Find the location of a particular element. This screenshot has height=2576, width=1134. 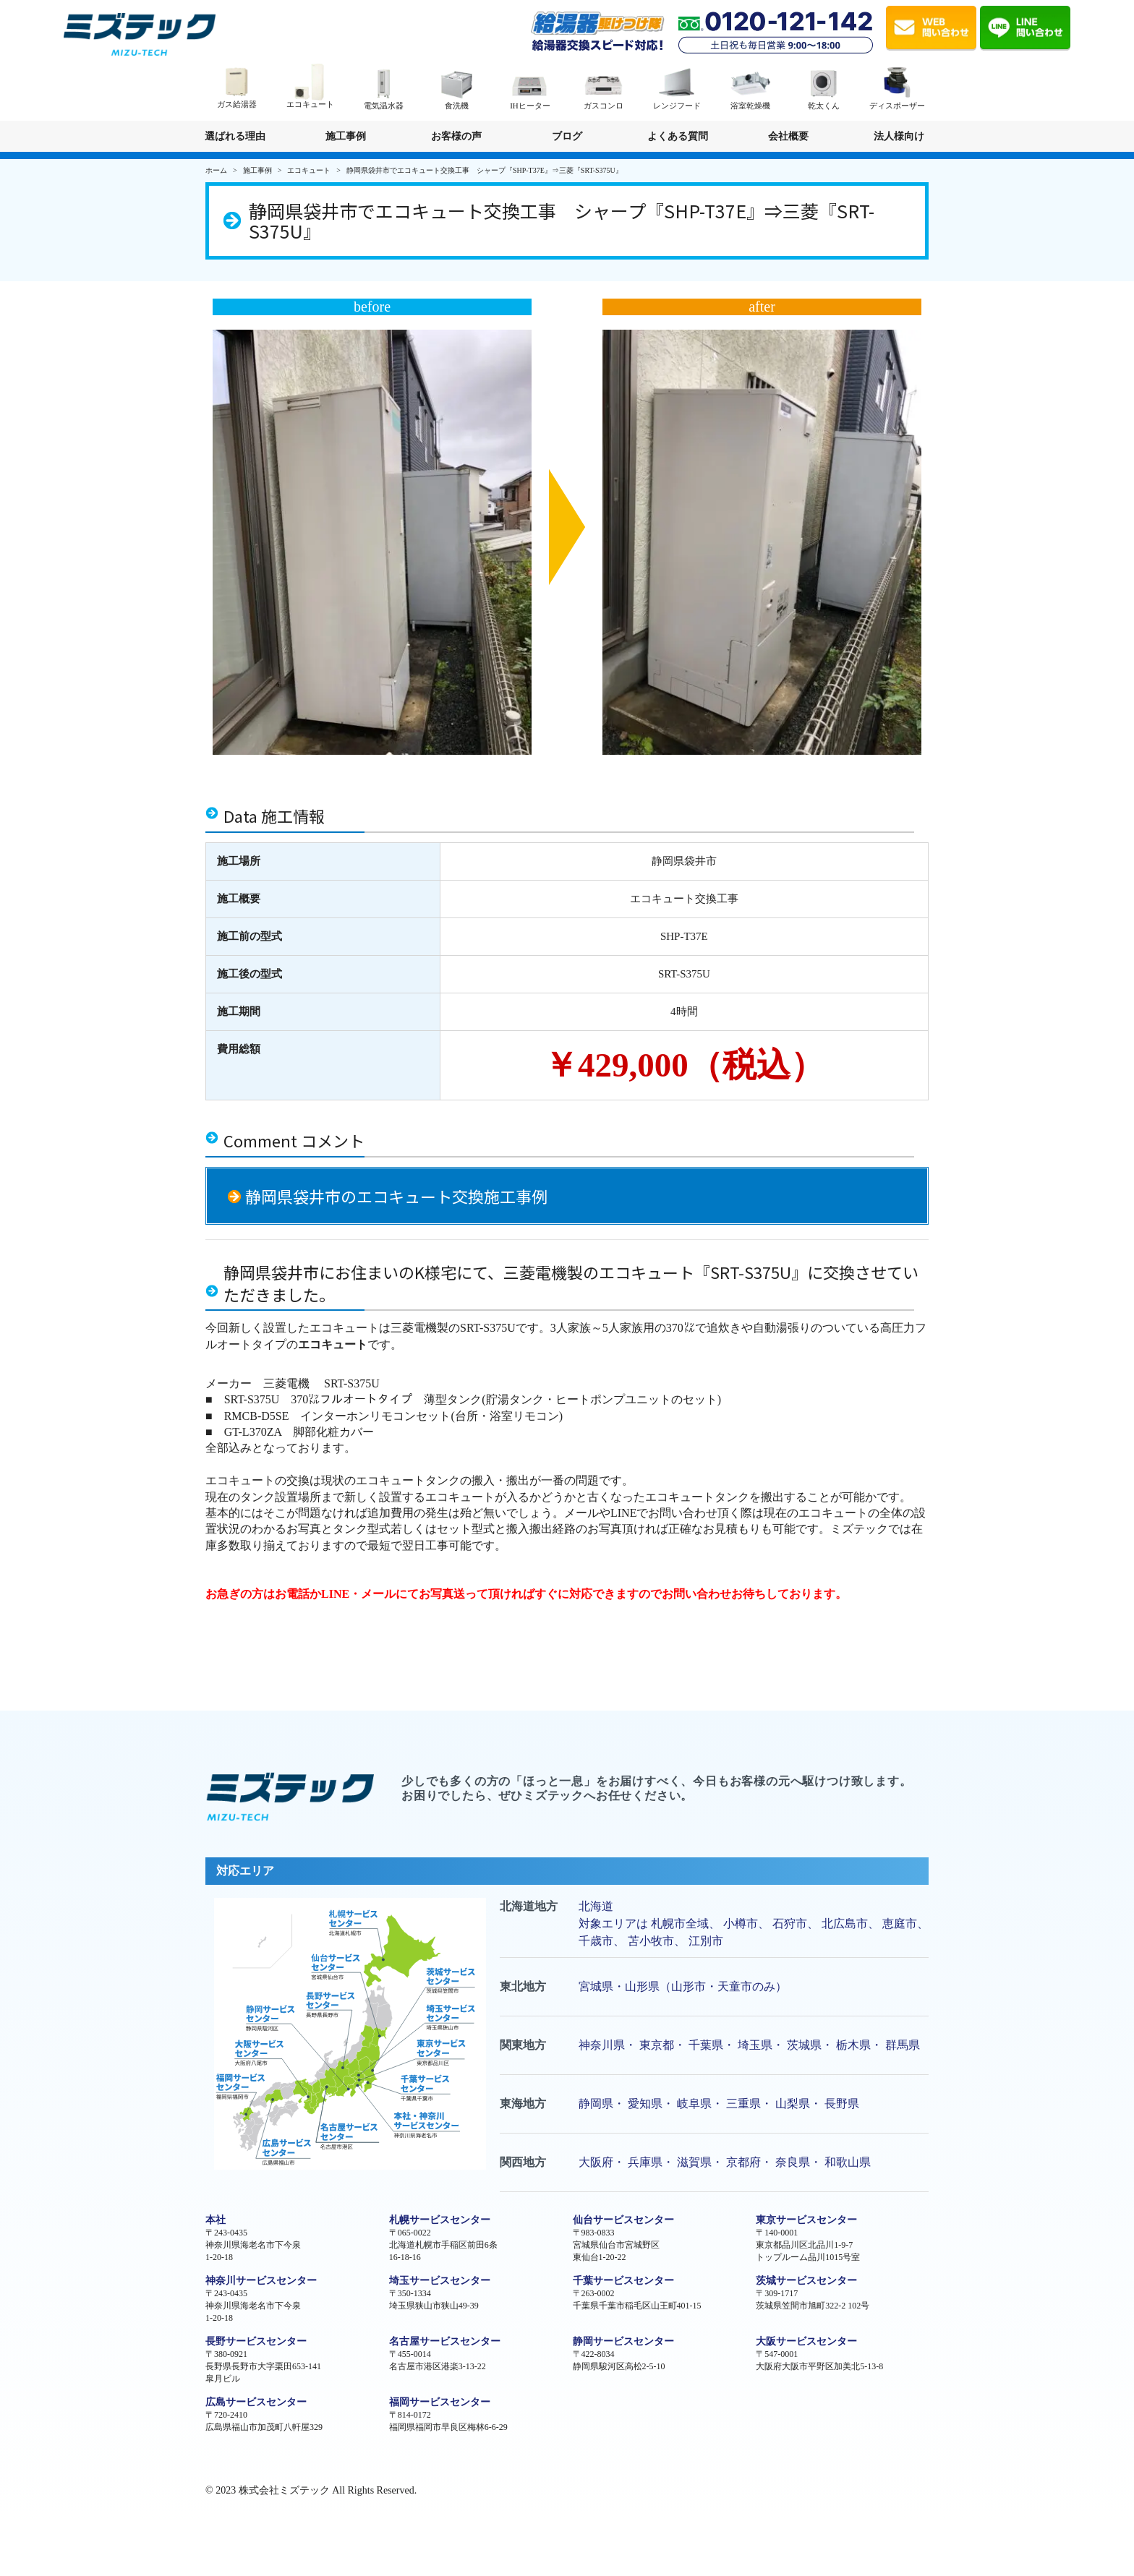

長野県 is located at coordinates (841, 2103).